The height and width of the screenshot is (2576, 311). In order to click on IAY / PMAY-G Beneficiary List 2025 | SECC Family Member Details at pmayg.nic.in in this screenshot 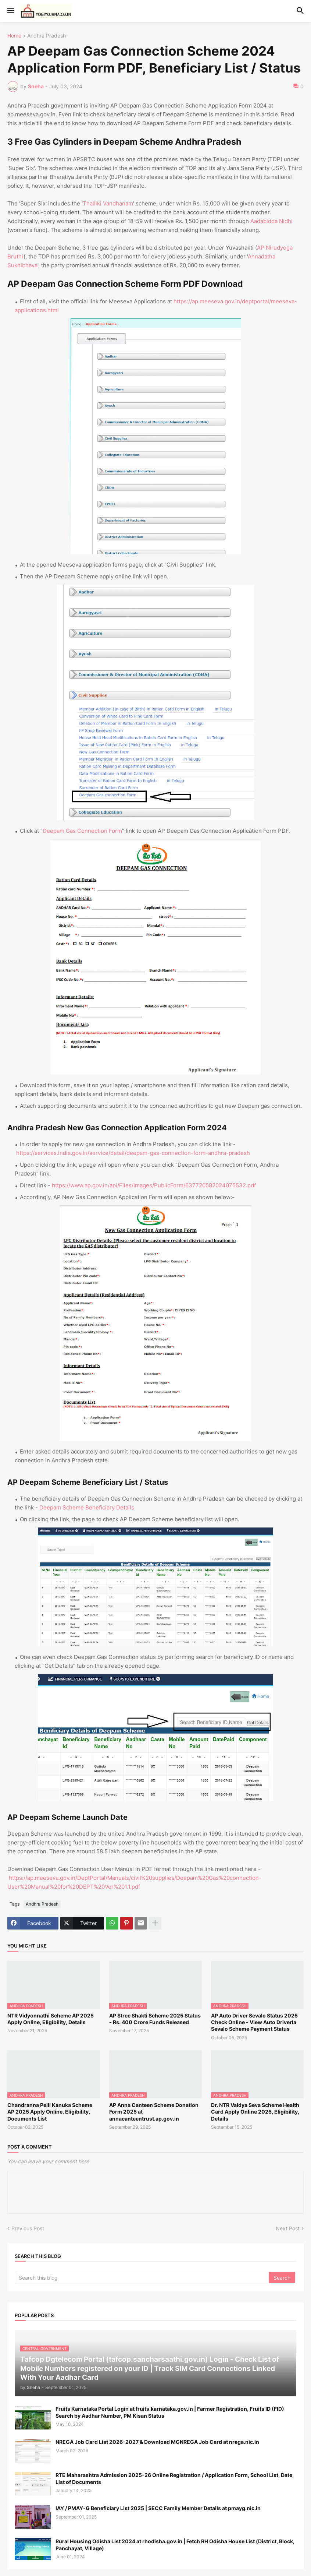, I will do `click(158, 2508)`.